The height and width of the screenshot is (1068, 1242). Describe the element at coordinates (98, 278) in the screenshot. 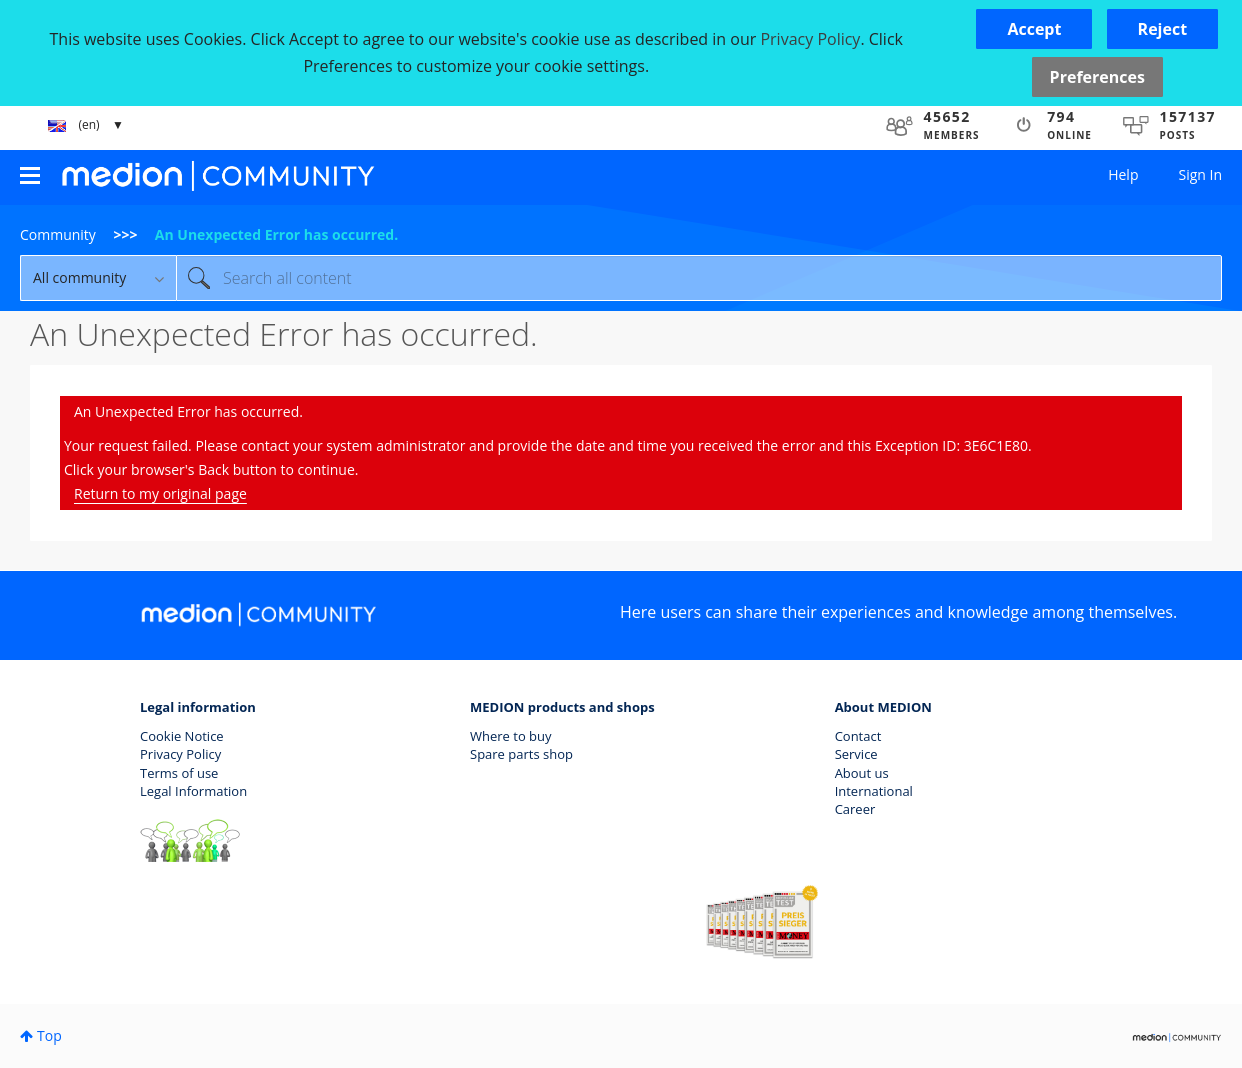

I see `[Search Granularity]` at that location.